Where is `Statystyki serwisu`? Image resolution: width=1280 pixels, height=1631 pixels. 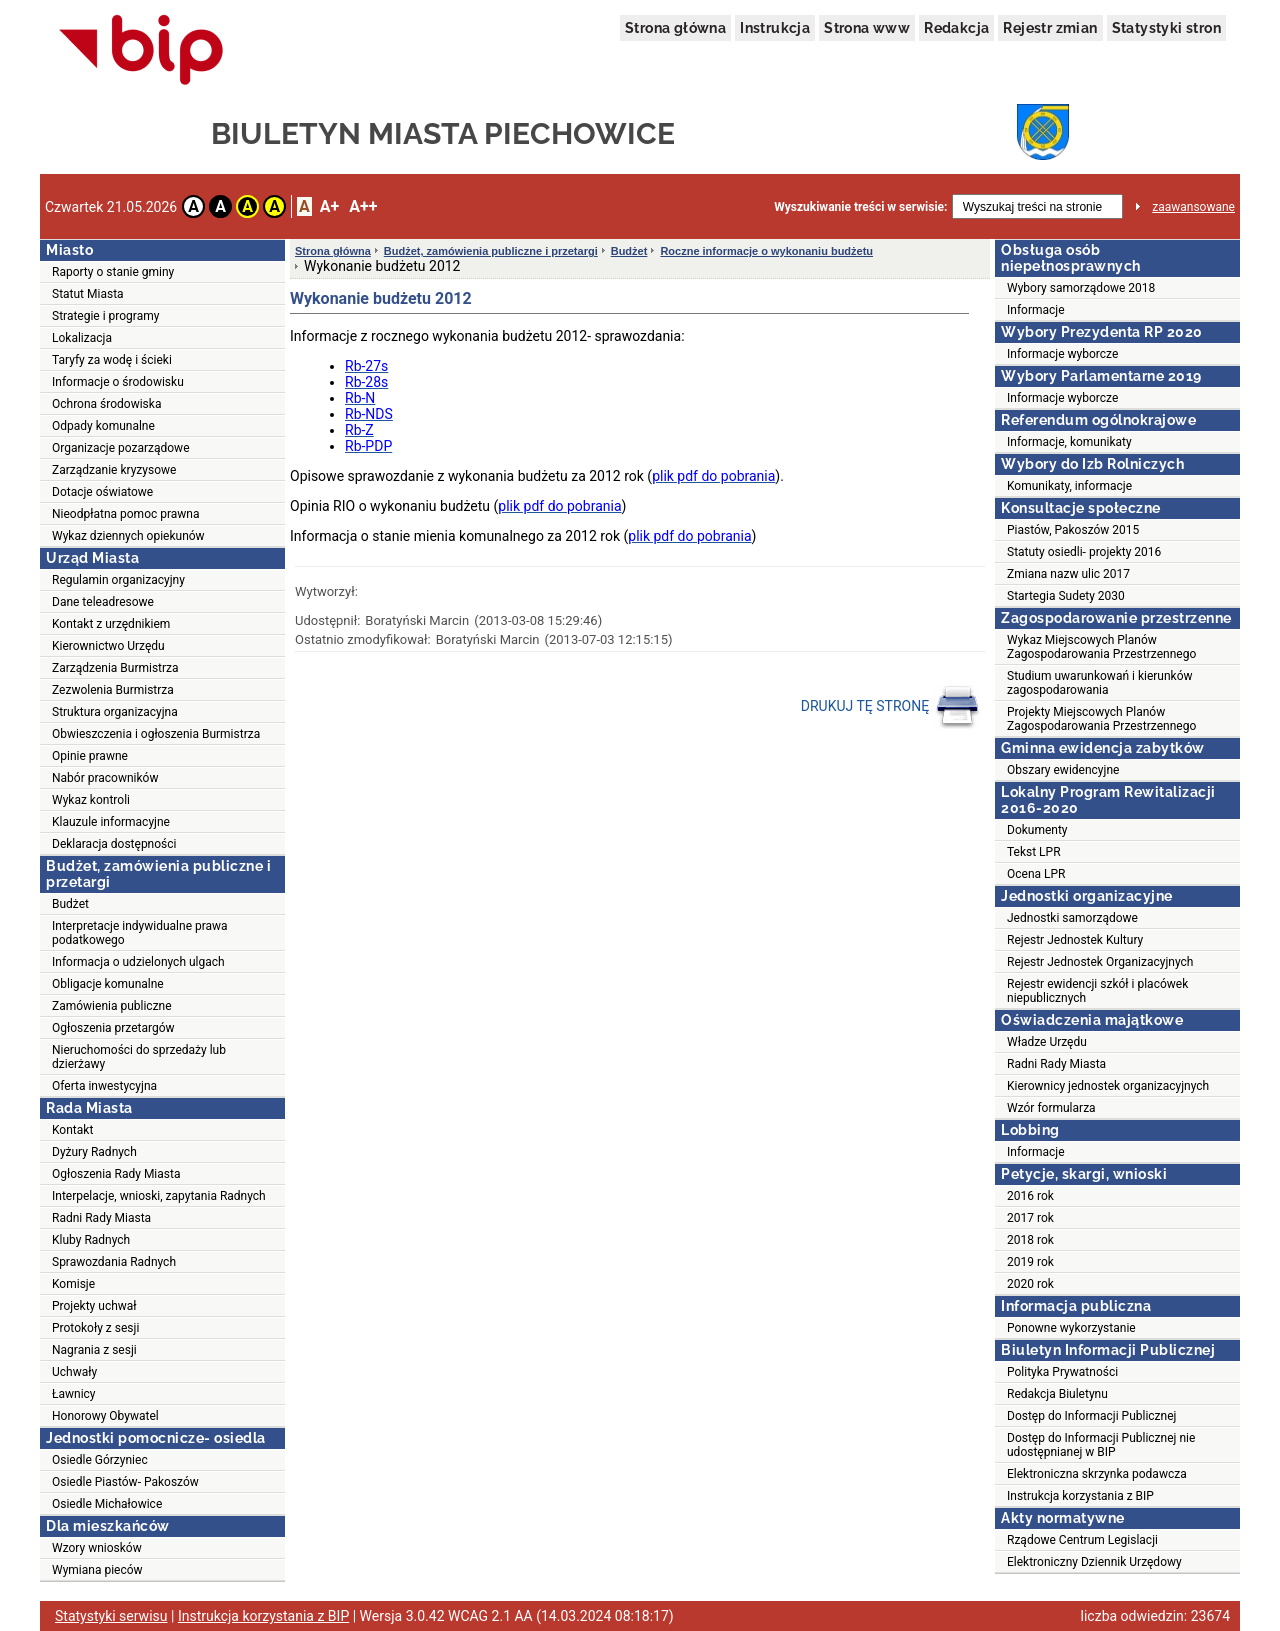 Statystyki serwisu is located at coordinates (111, 1616).